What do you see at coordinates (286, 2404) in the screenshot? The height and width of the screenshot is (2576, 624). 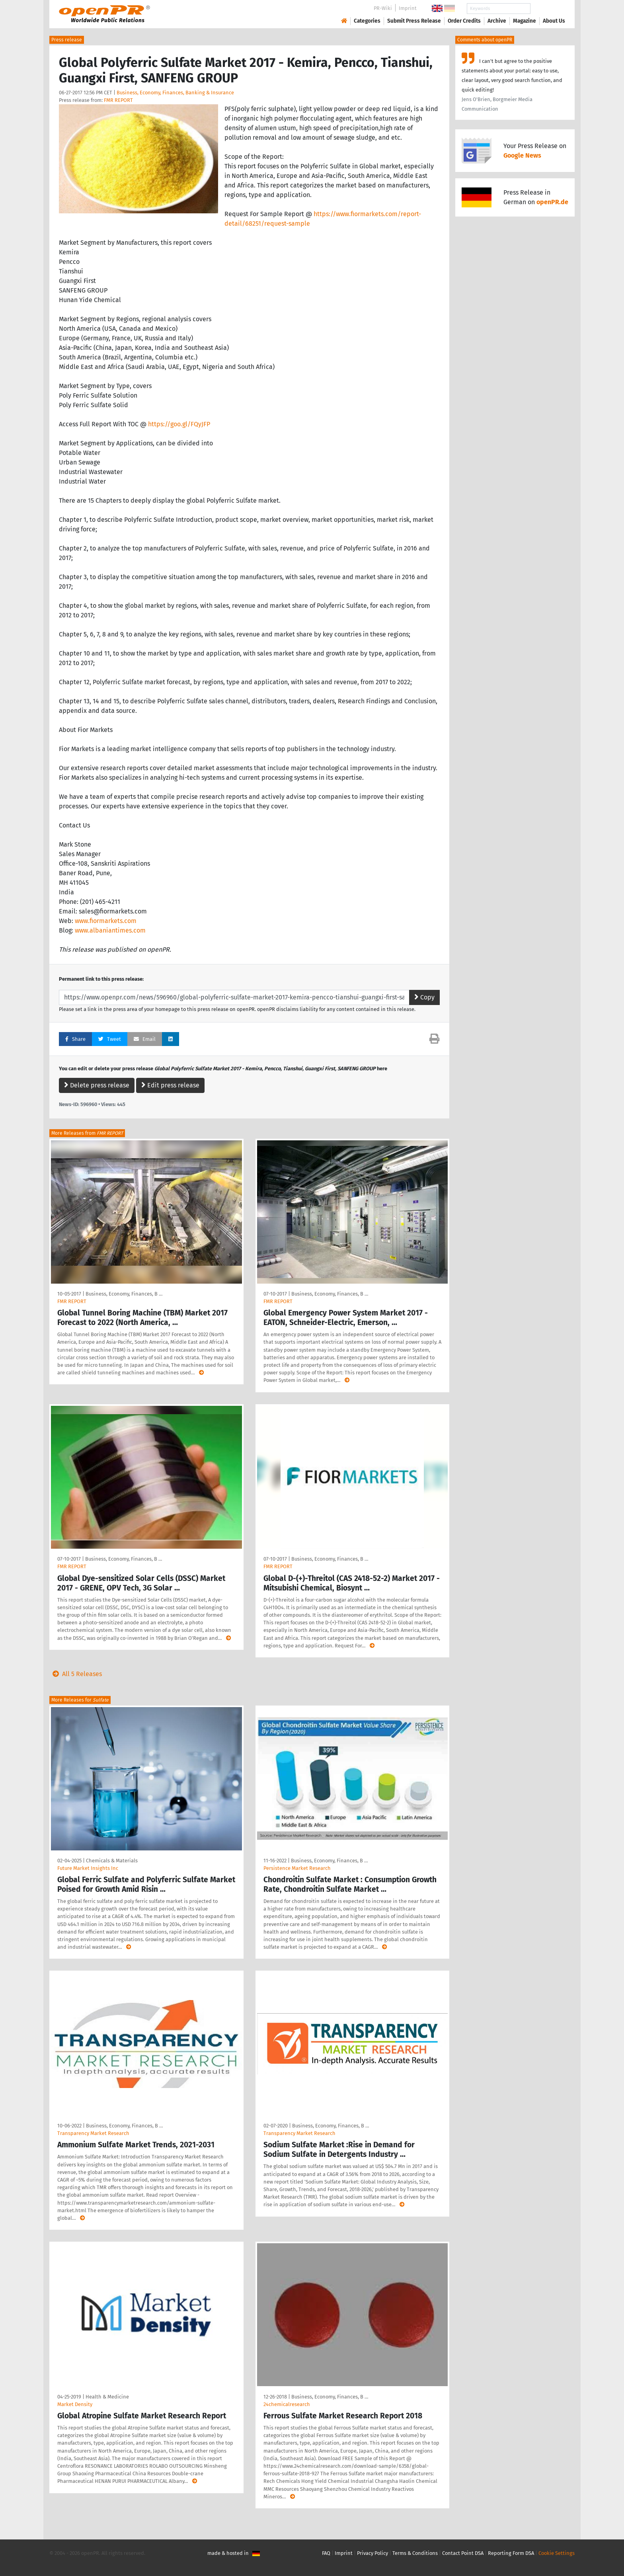 I see `24chemicalresearch` at bounding box center [286, 2404].